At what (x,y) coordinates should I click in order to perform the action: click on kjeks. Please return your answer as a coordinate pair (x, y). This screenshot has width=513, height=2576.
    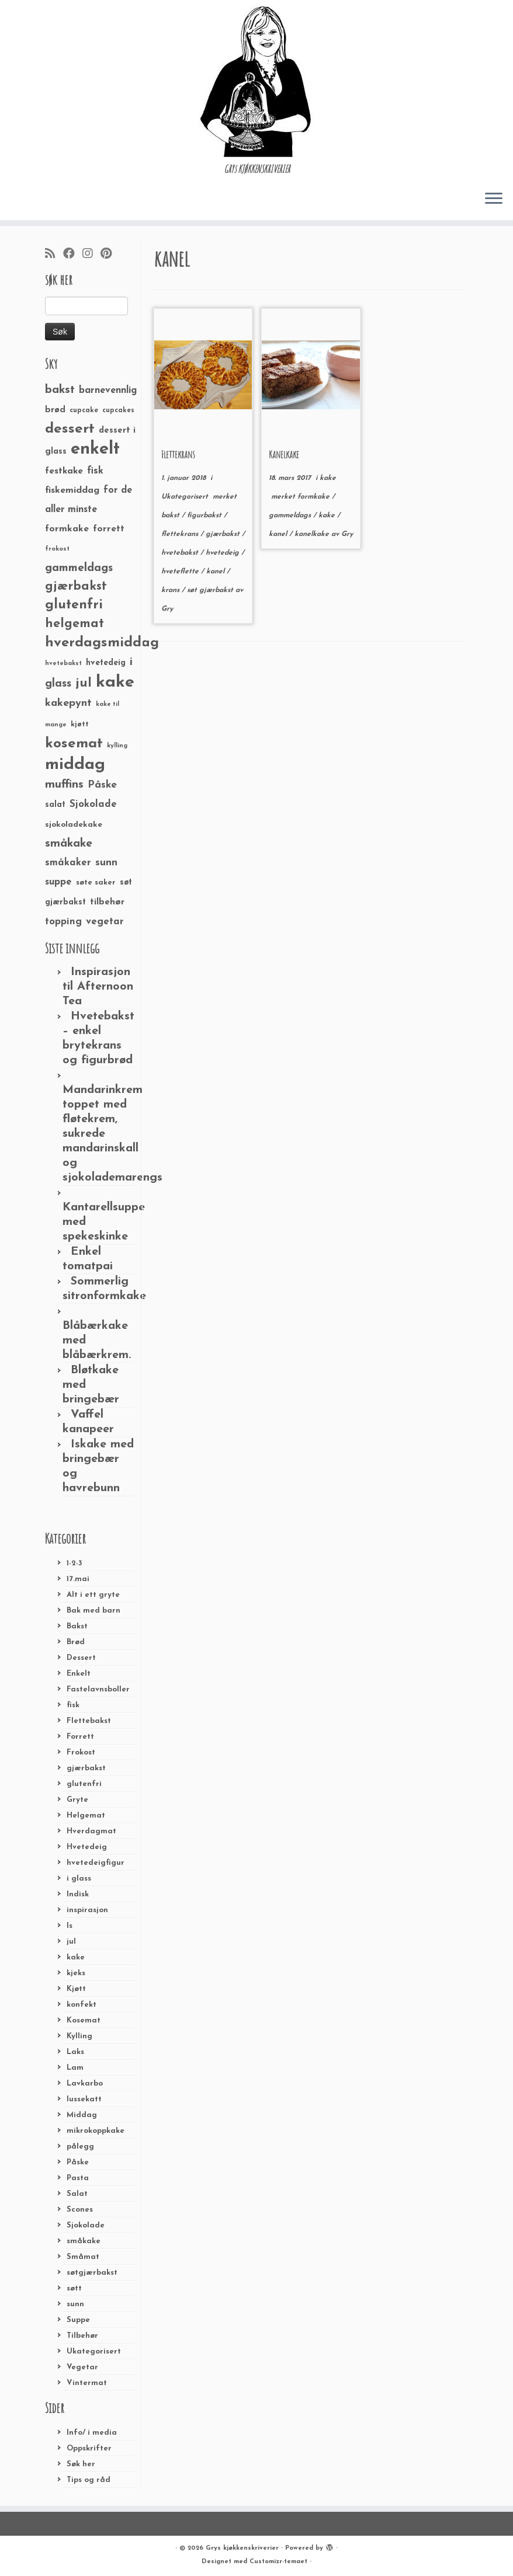
    Looking at the image, I should click on (76, 1973).